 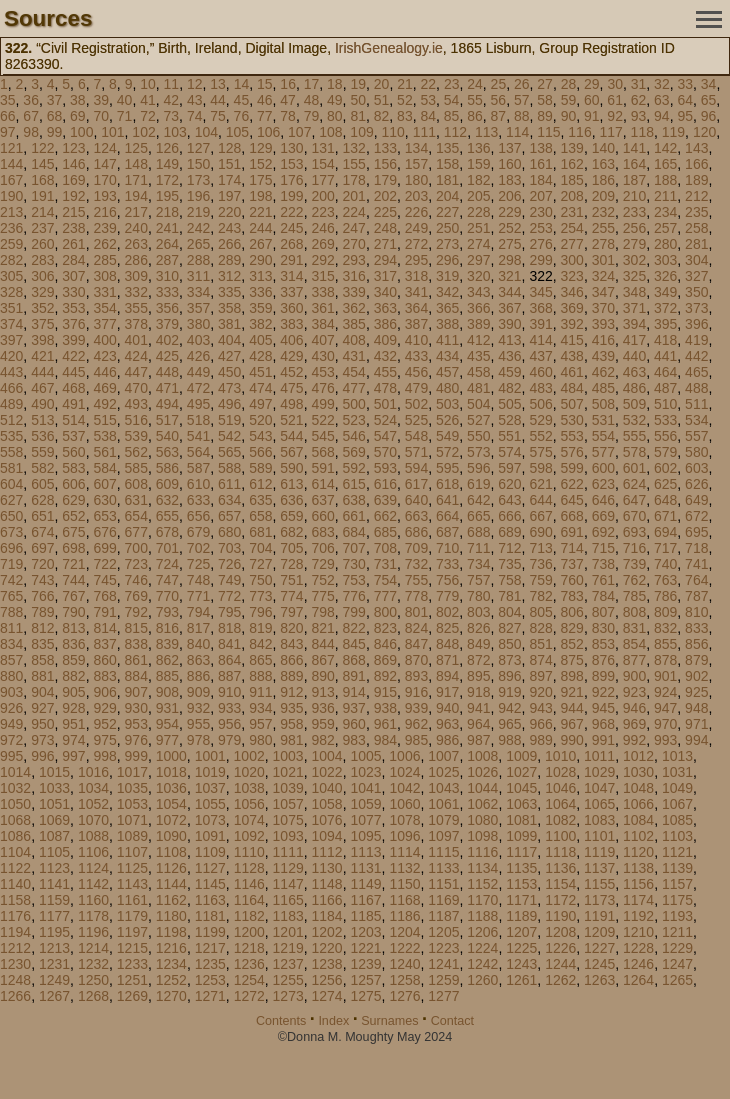 What do you see at coordinates (696, 516) in the screenshot?
I see `672` at bounding box center [696, 516].